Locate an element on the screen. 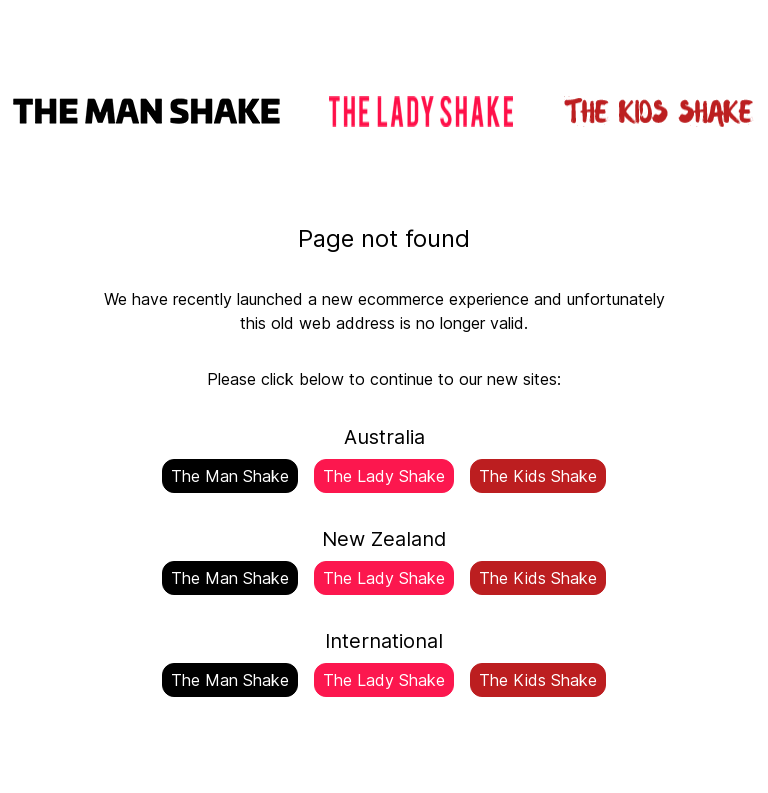  The Man Shake is located at coordinates (230, 476).